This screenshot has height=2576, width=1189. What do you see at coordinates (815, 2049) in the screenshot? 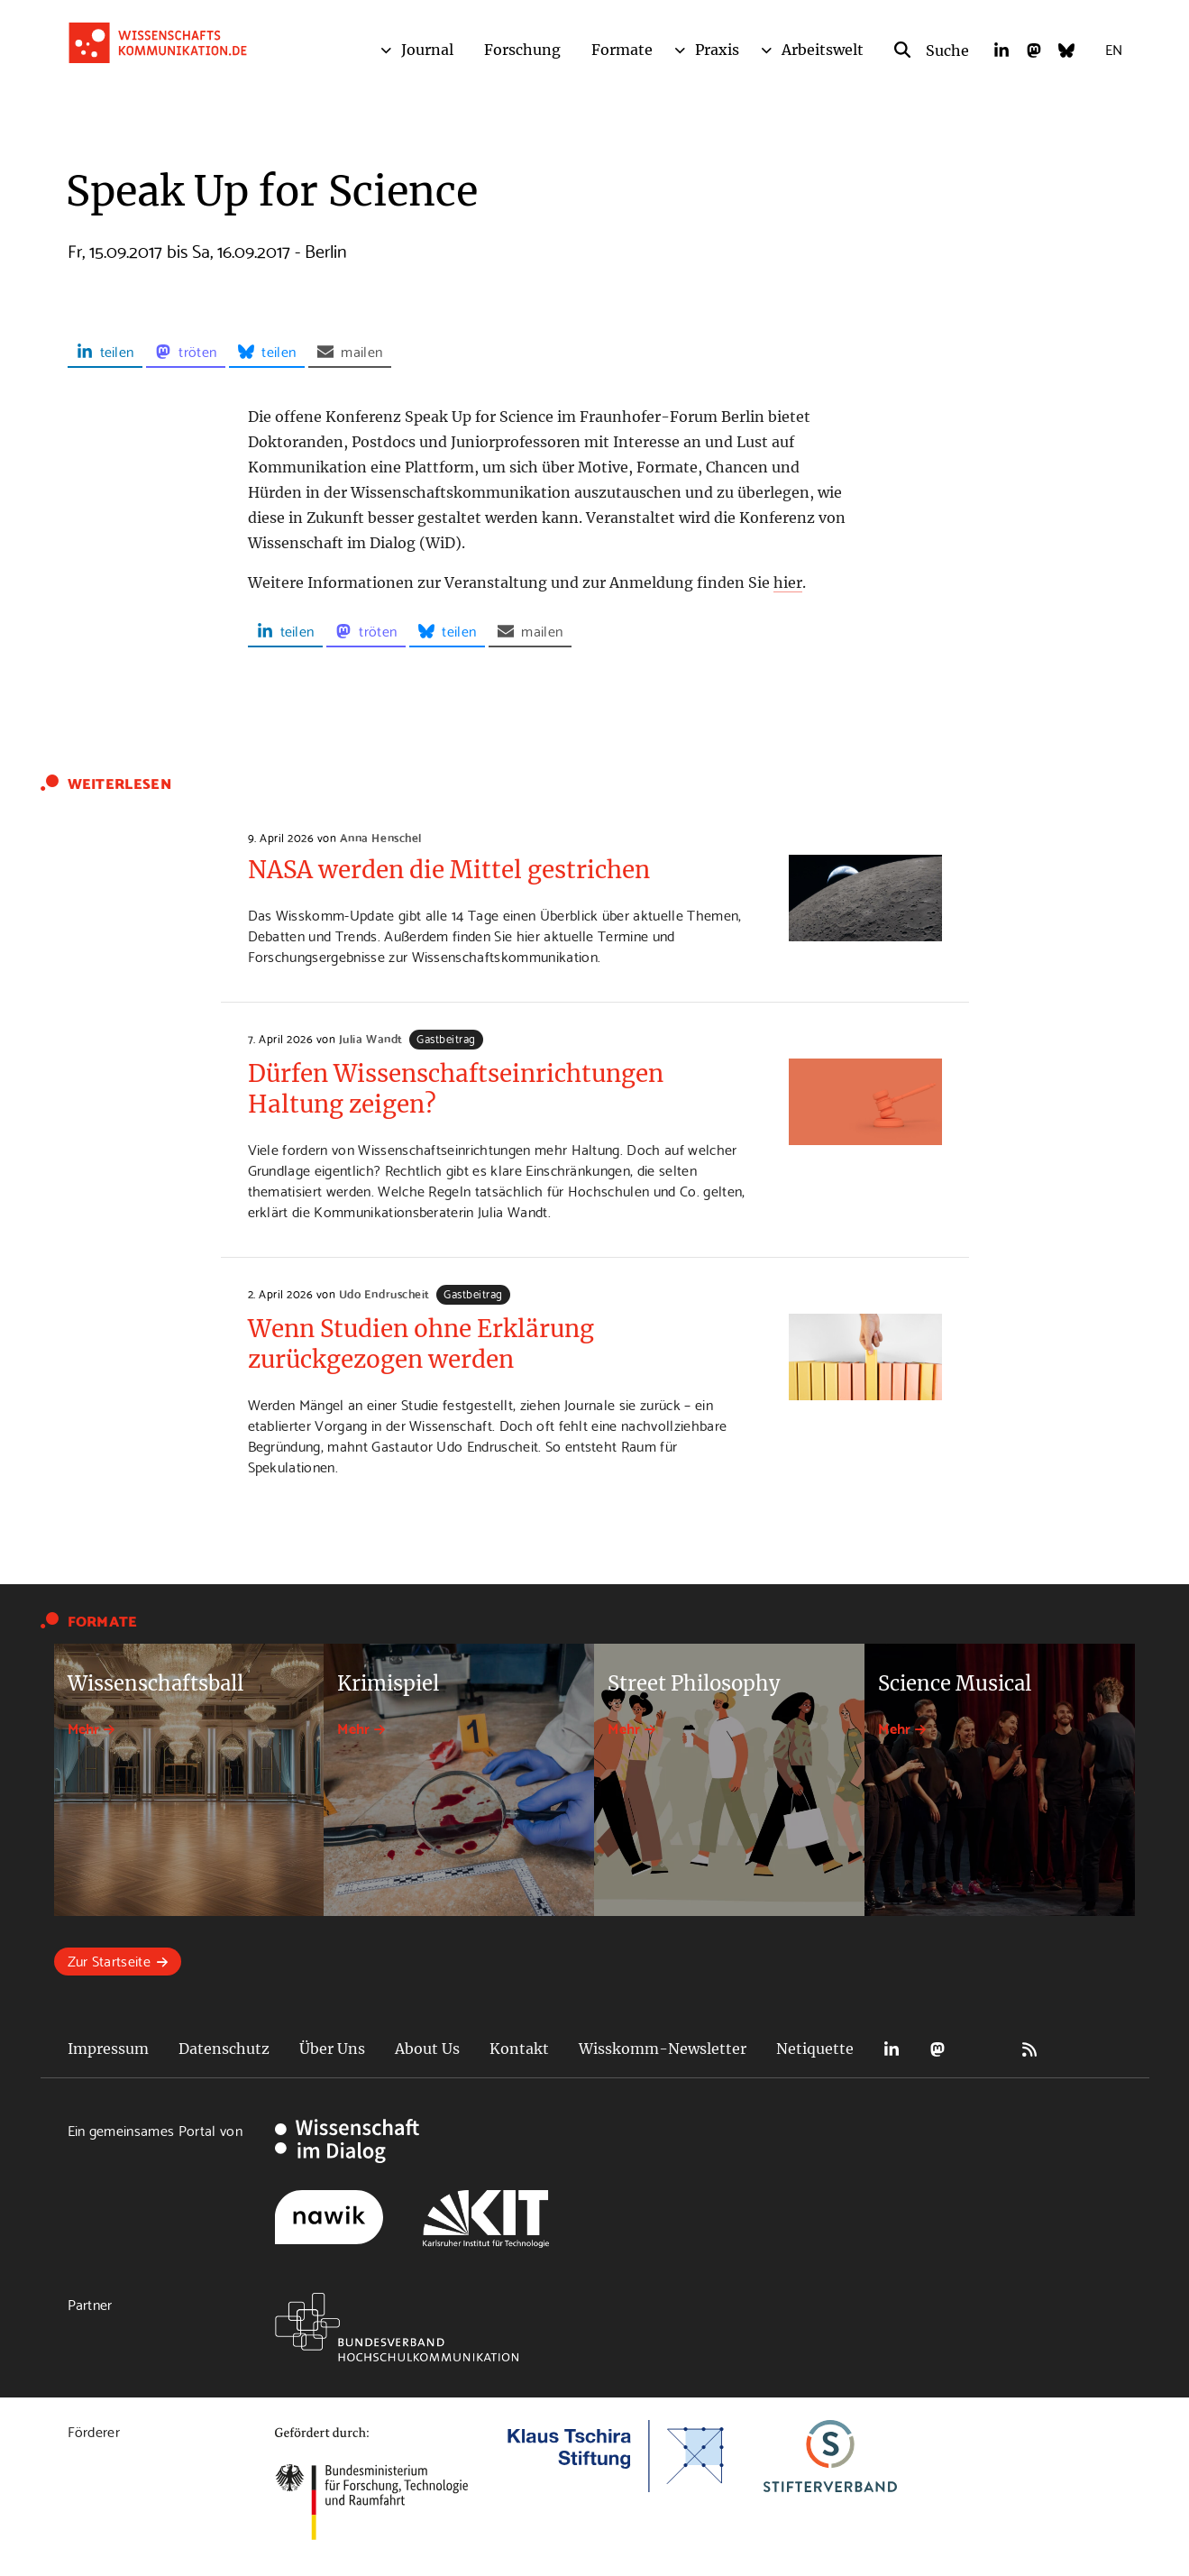
I see `Netiquette` at bounding box center [815, 2049].